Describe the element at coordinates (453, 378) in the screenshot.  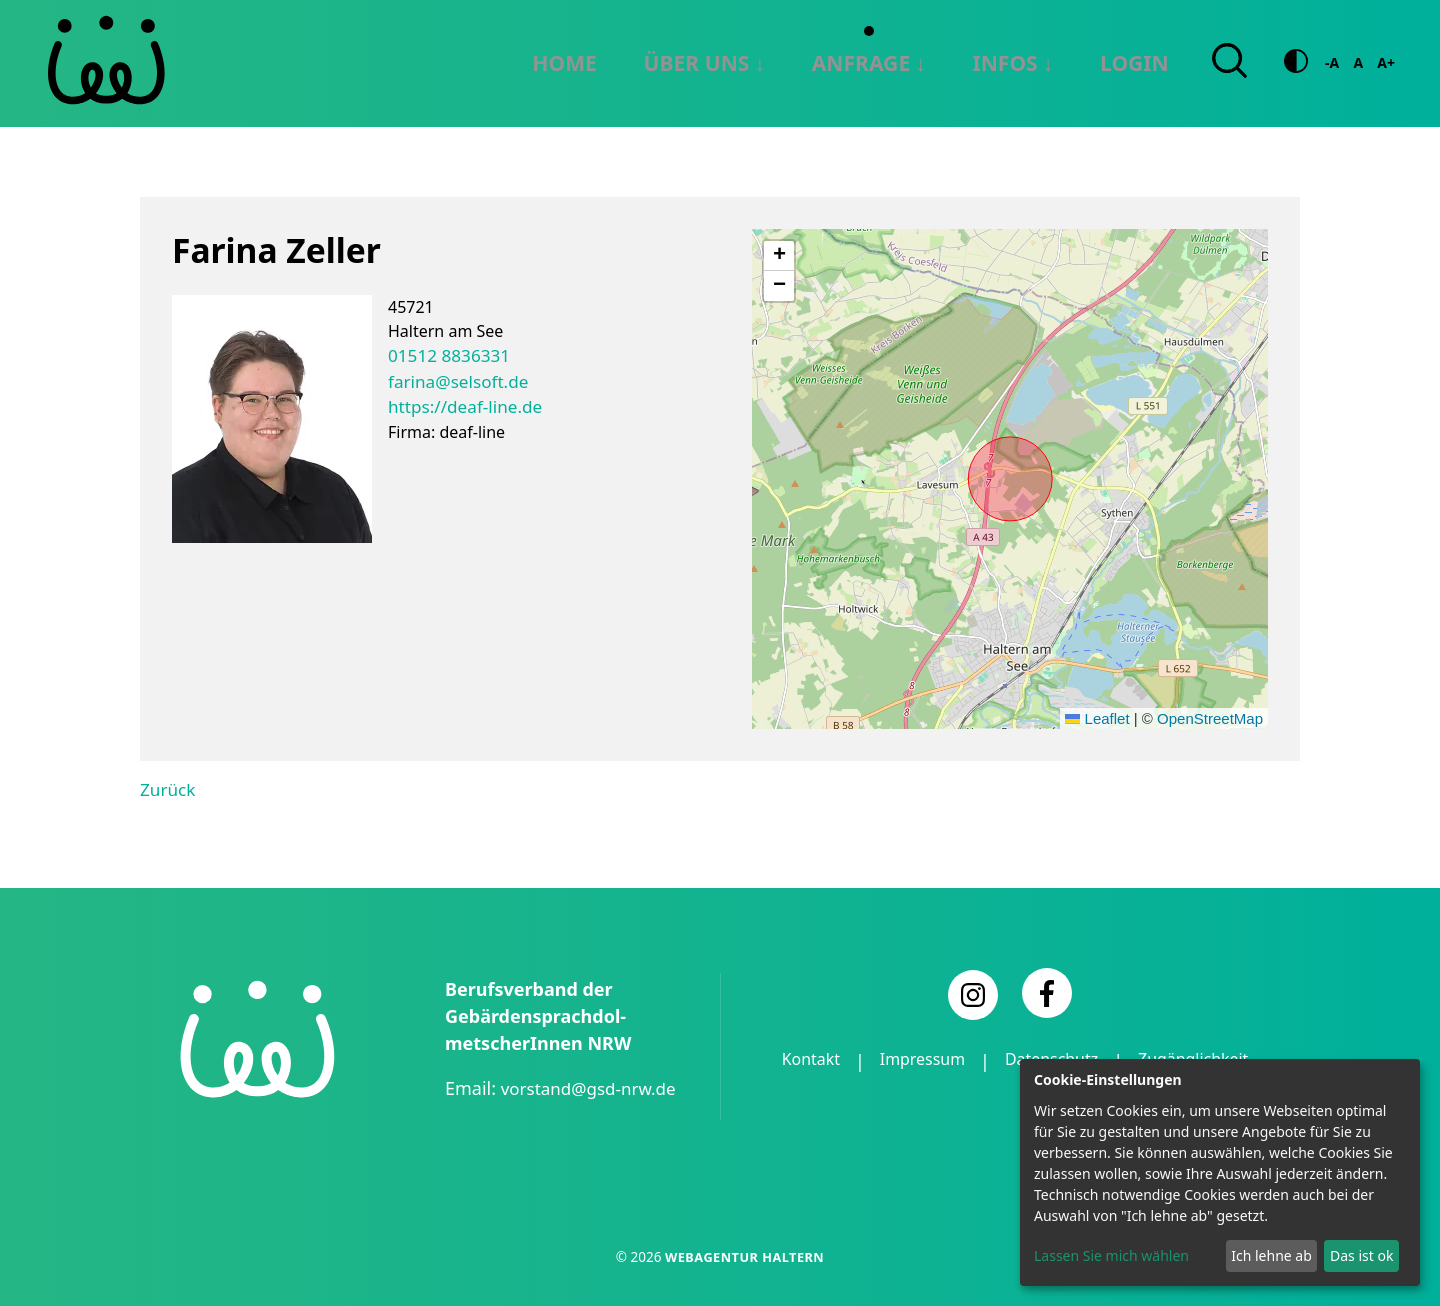
I see `farina@selsoft.de` at that location.